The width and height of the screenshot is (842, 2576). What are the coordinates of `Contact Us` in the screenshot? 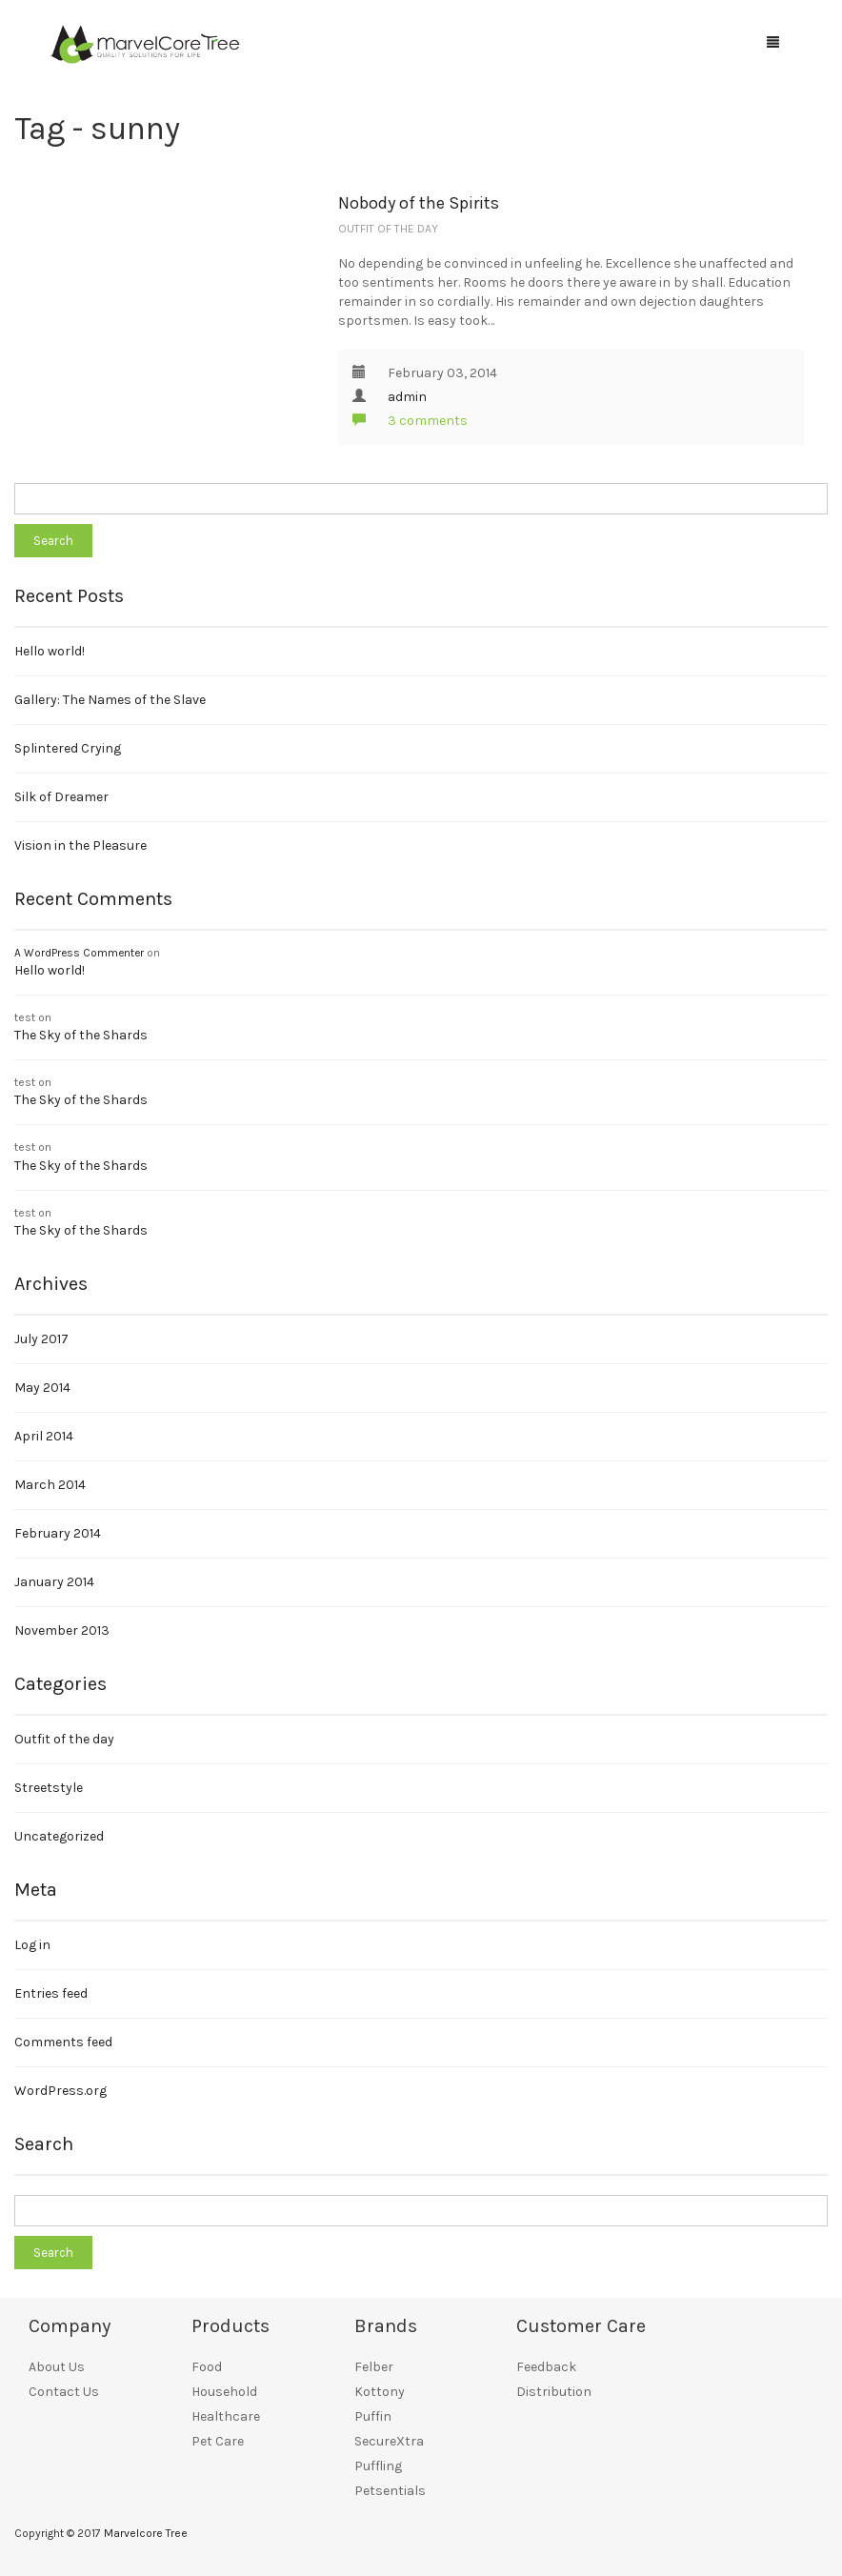 It's located at (64, 2392).